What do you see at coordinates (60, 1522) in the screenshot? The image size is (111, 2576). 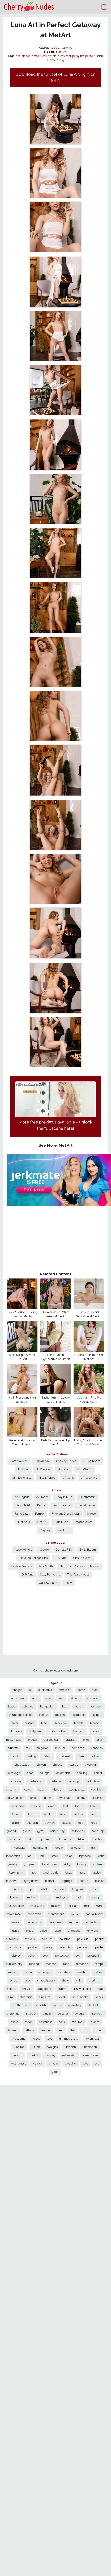 I see `Nude Muse` at bounding box center [60, 1522].